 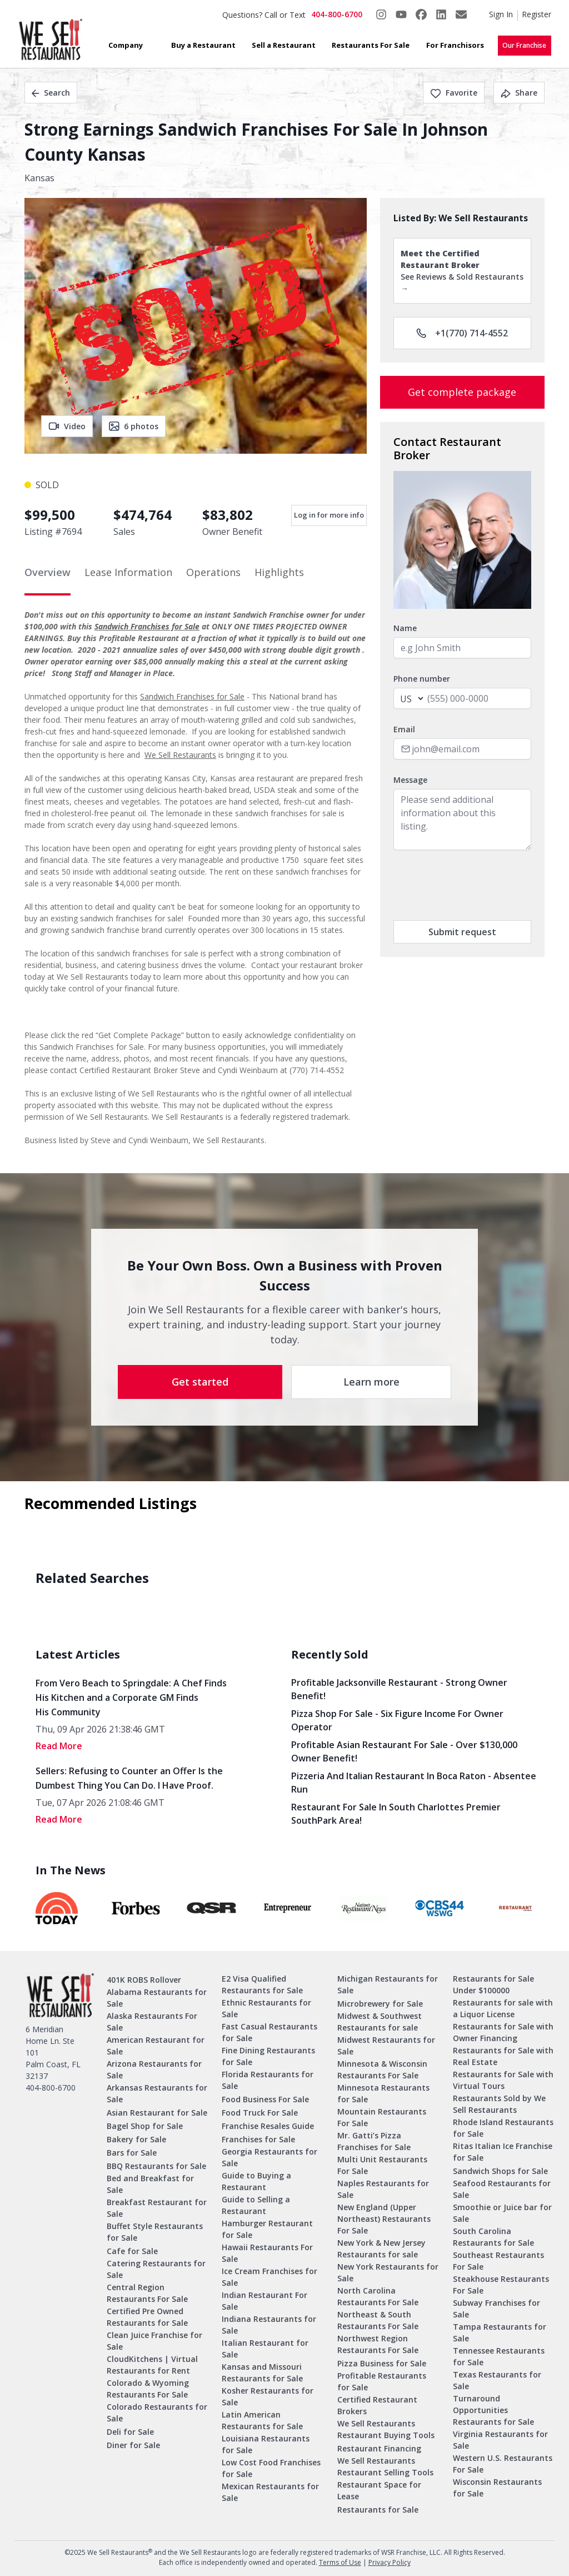 What do you see at coordinates (498, 2261) in the screenshot?
I see `Southeast Restaurants For Sale` at bounding box center [498, 2261].